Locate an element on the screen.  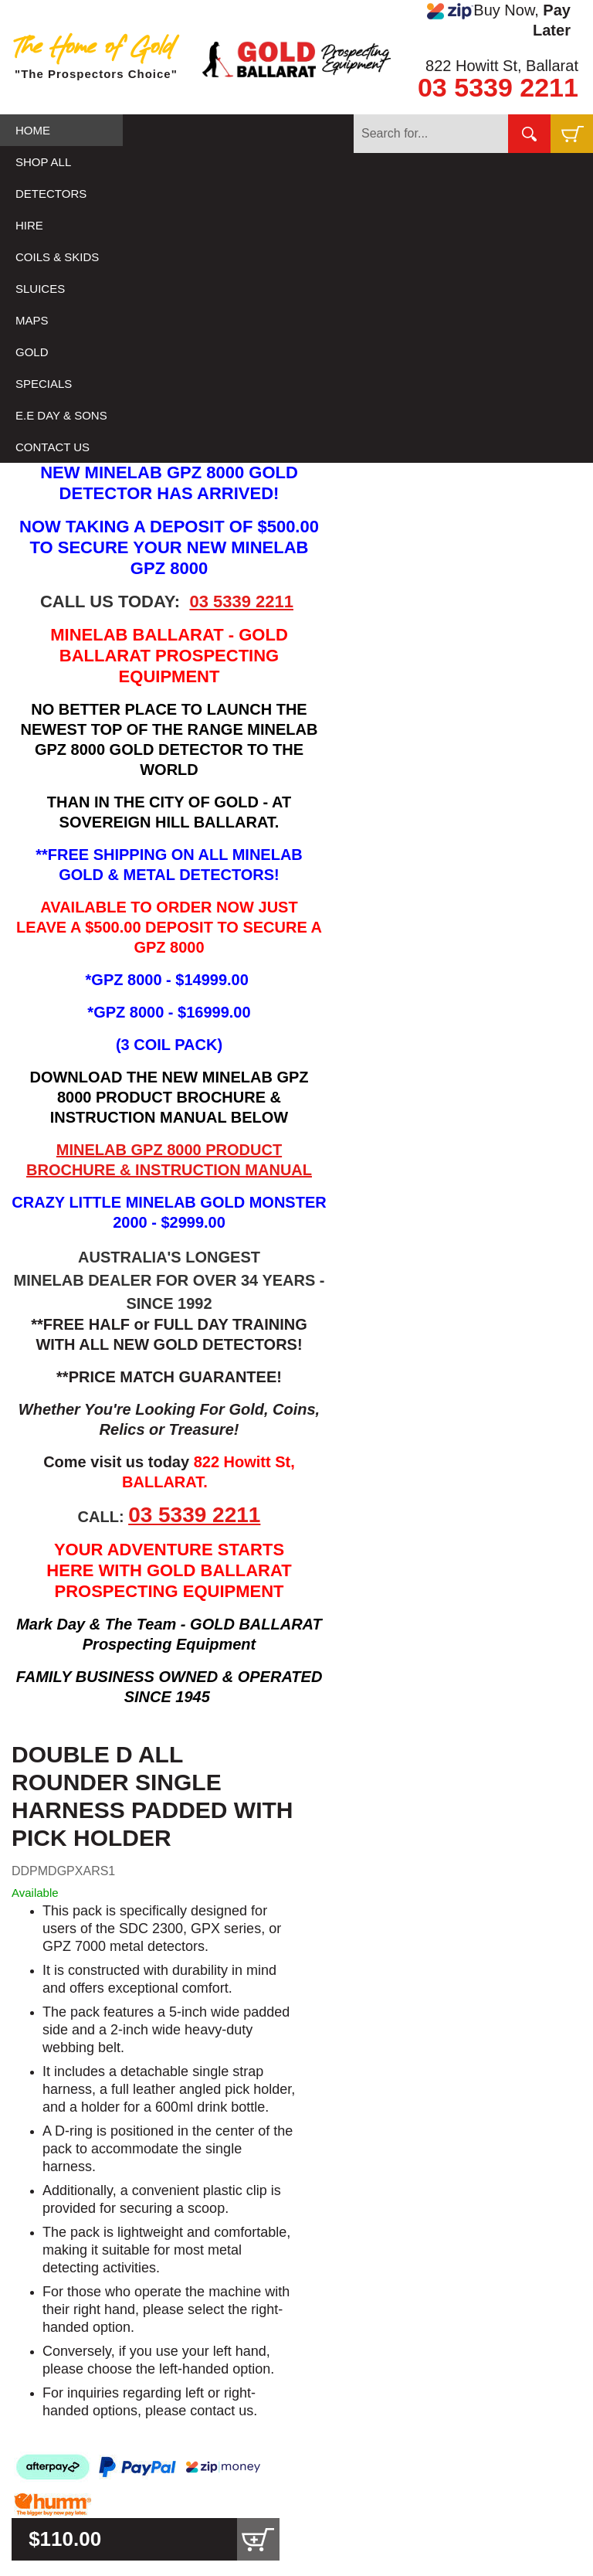
03 5339 2211 is located at coordinates (498, 87).